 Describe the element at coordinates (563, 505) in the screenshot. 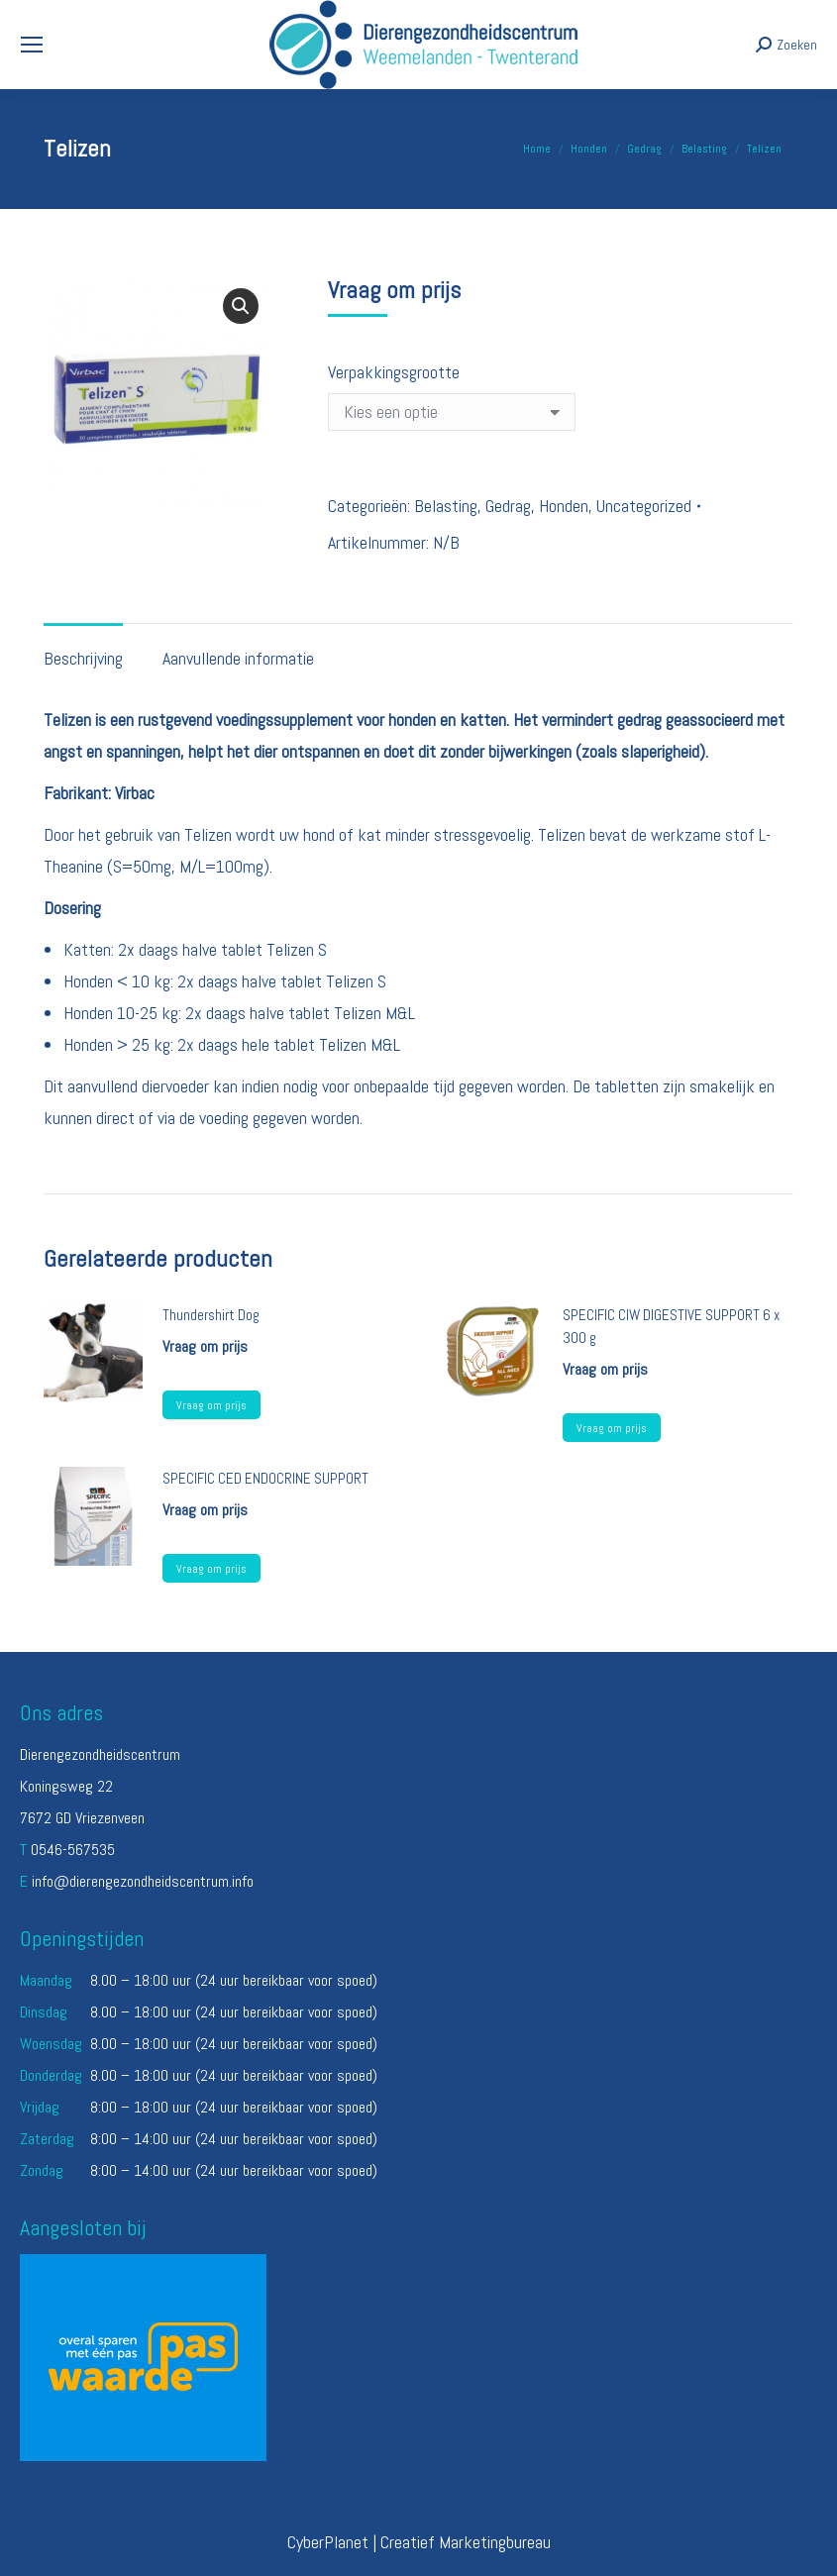

I see `Honden` at that location.